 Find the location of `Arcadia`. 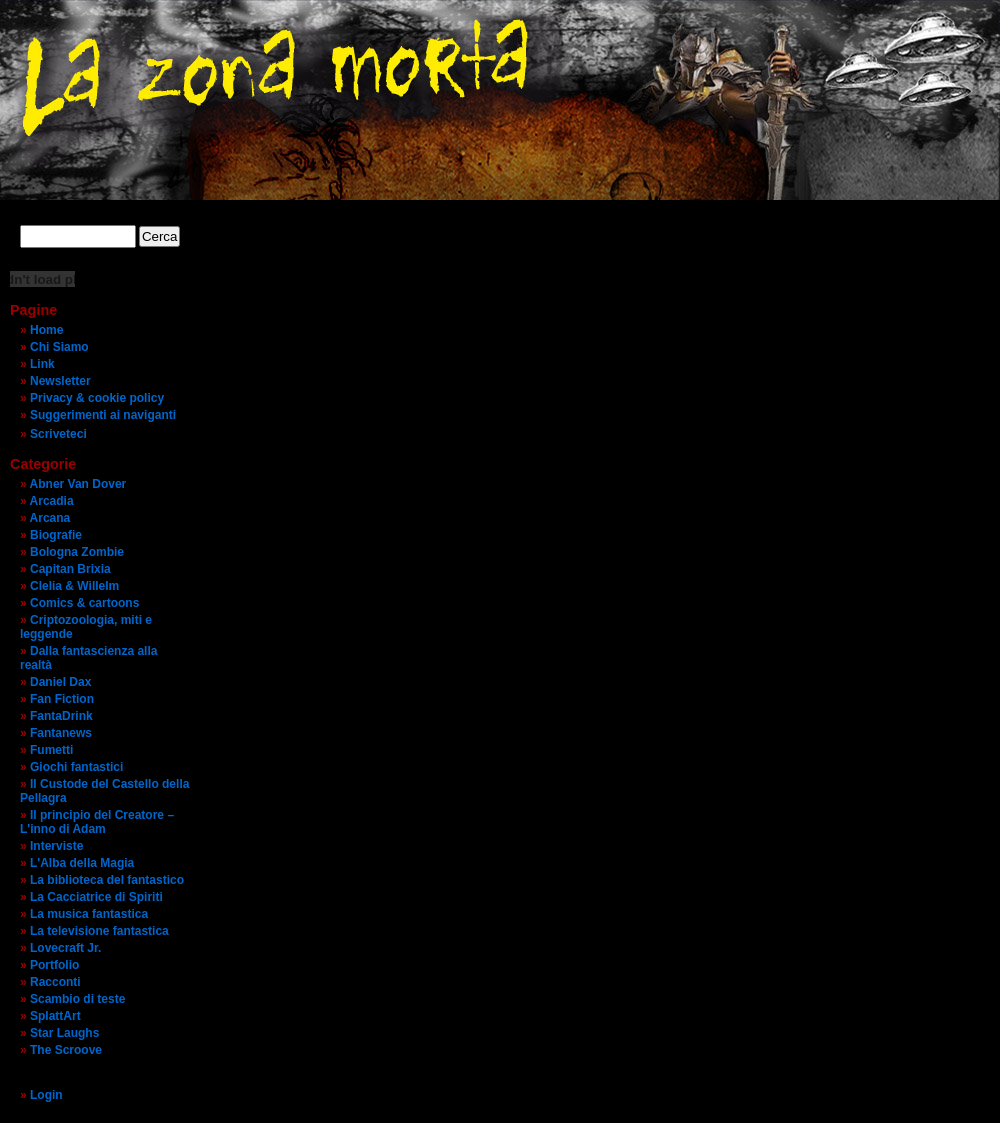

Arcadia is located at coordinates (52, 501).